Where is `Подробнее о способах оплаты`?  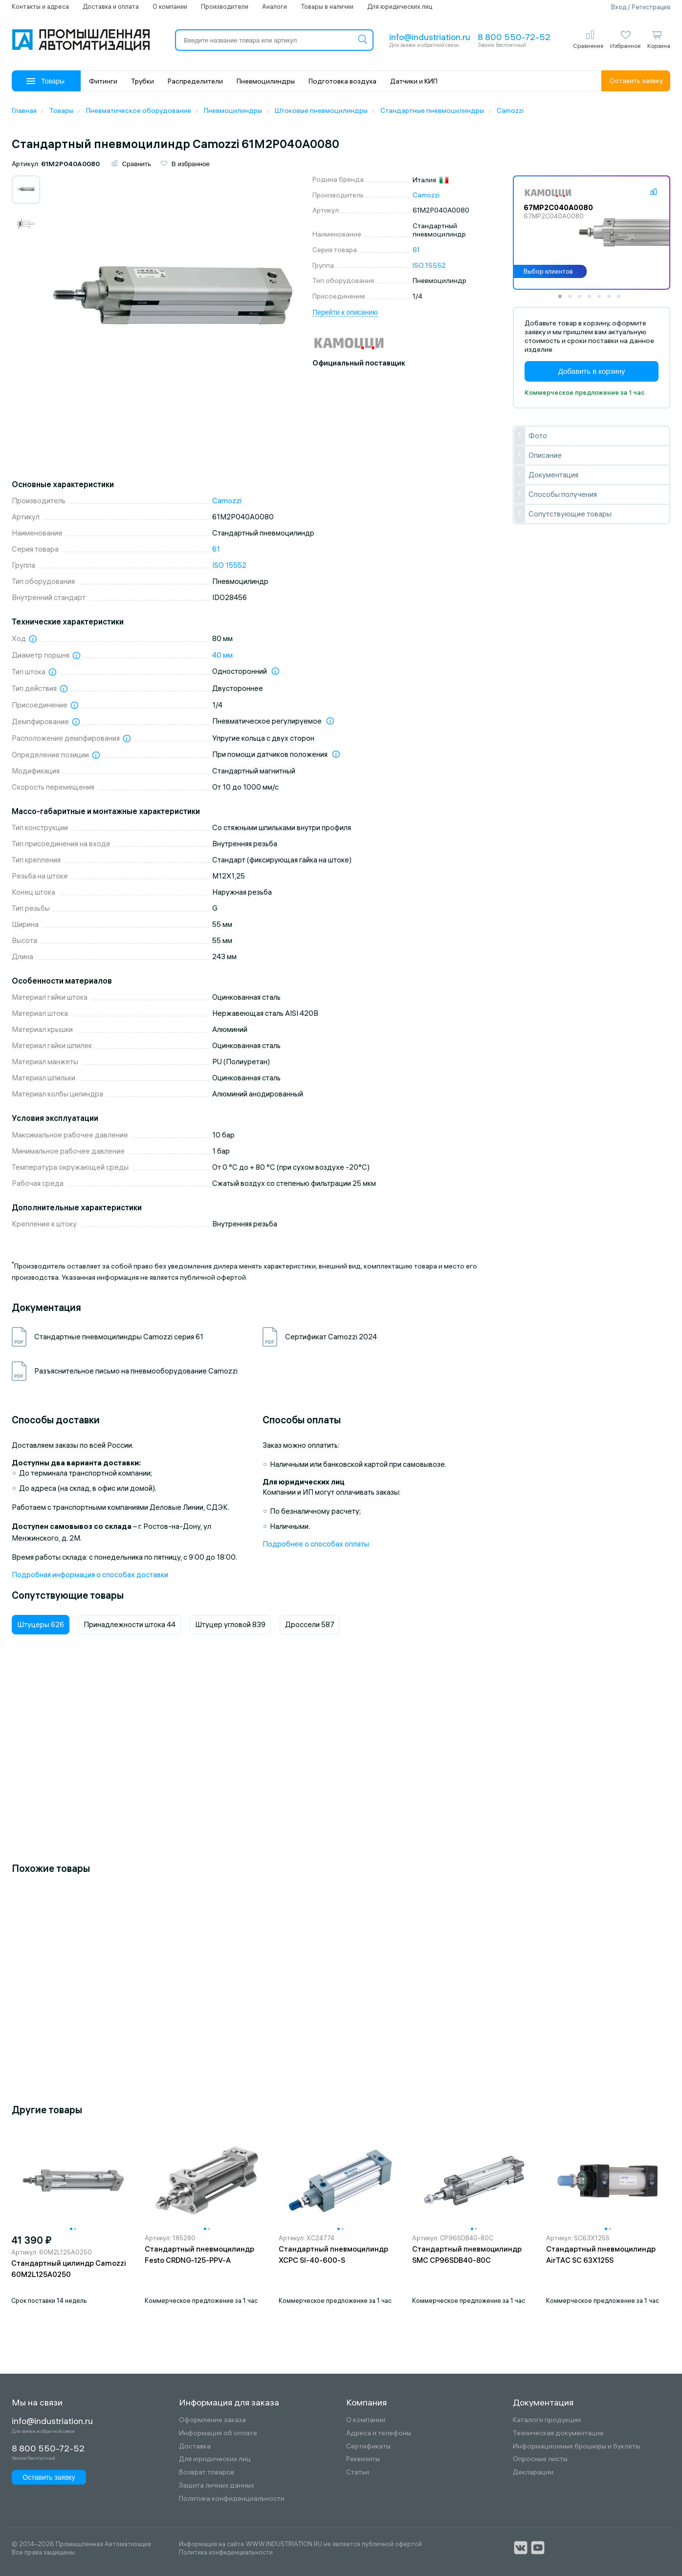 Подробнее о способах оплаты is located at coordinates (316, 1543).